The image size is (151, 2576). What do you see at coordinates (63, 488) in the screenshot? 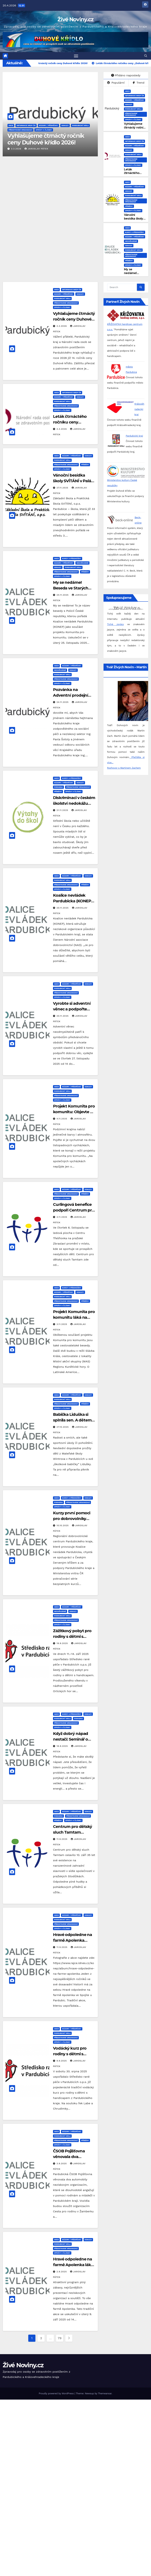
I see `27.11.2025` at bounding box center [63, 488].